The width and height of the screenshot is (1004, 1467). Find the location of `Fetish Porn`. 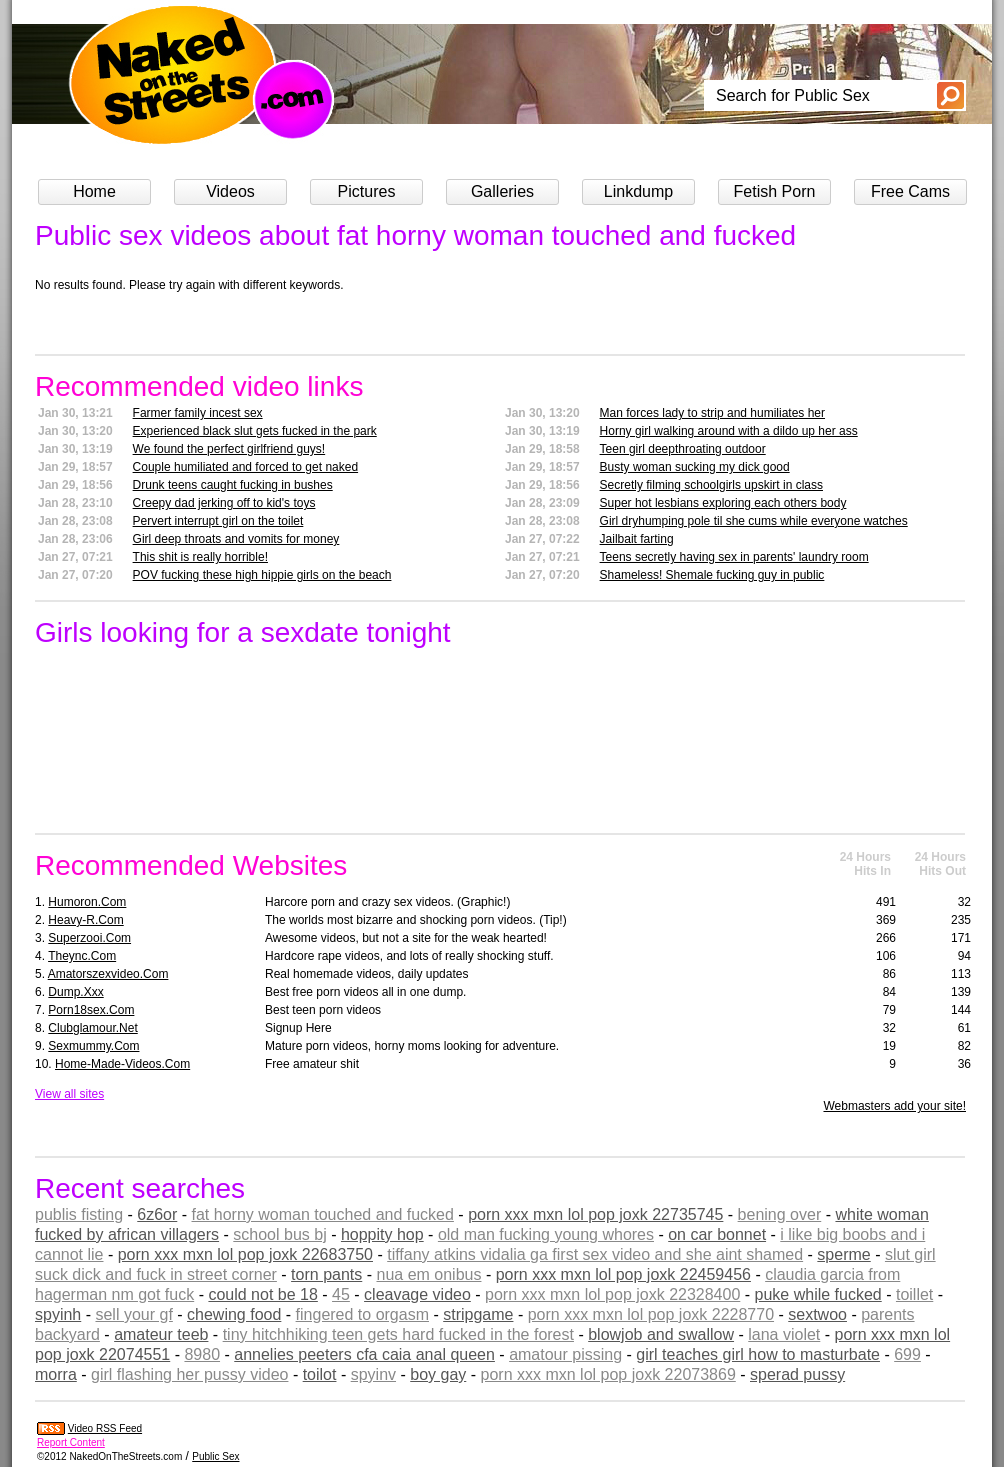

Fetish Porn is located at coordinates (775, 191).